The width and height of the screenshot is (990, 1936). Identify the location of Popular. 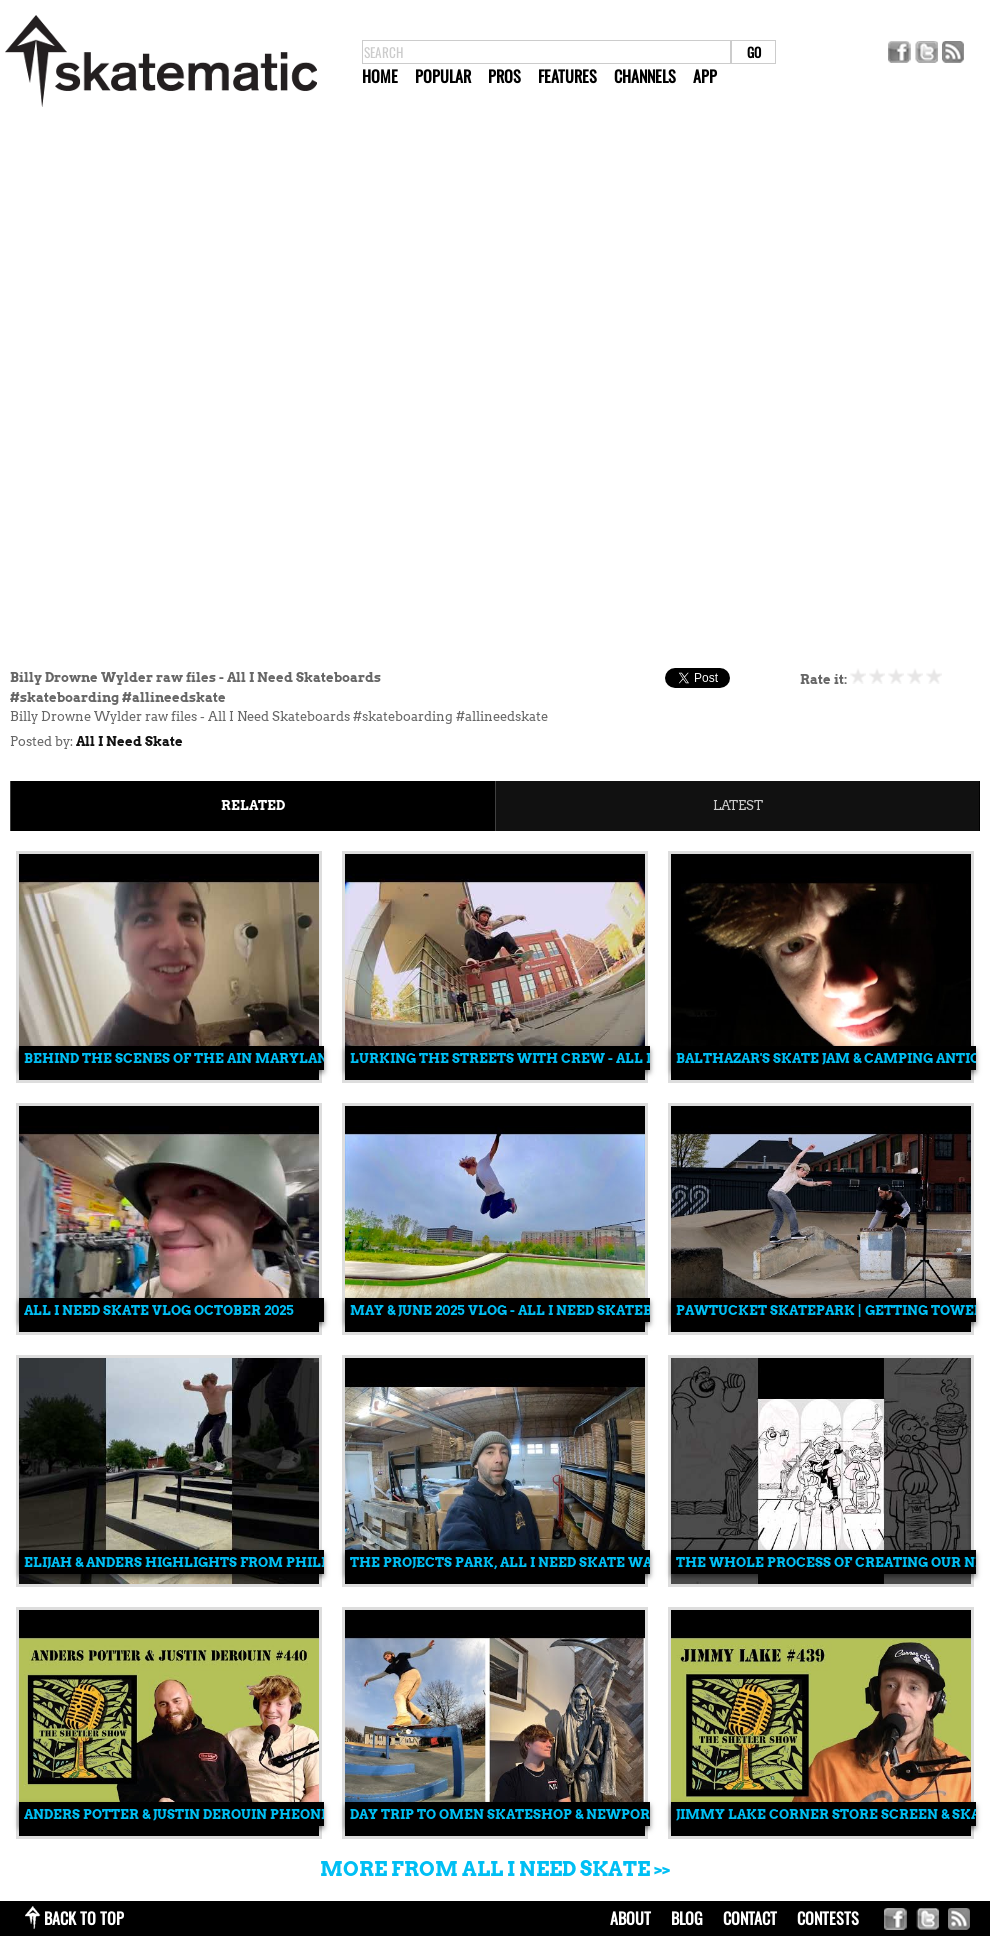
(443, 76).